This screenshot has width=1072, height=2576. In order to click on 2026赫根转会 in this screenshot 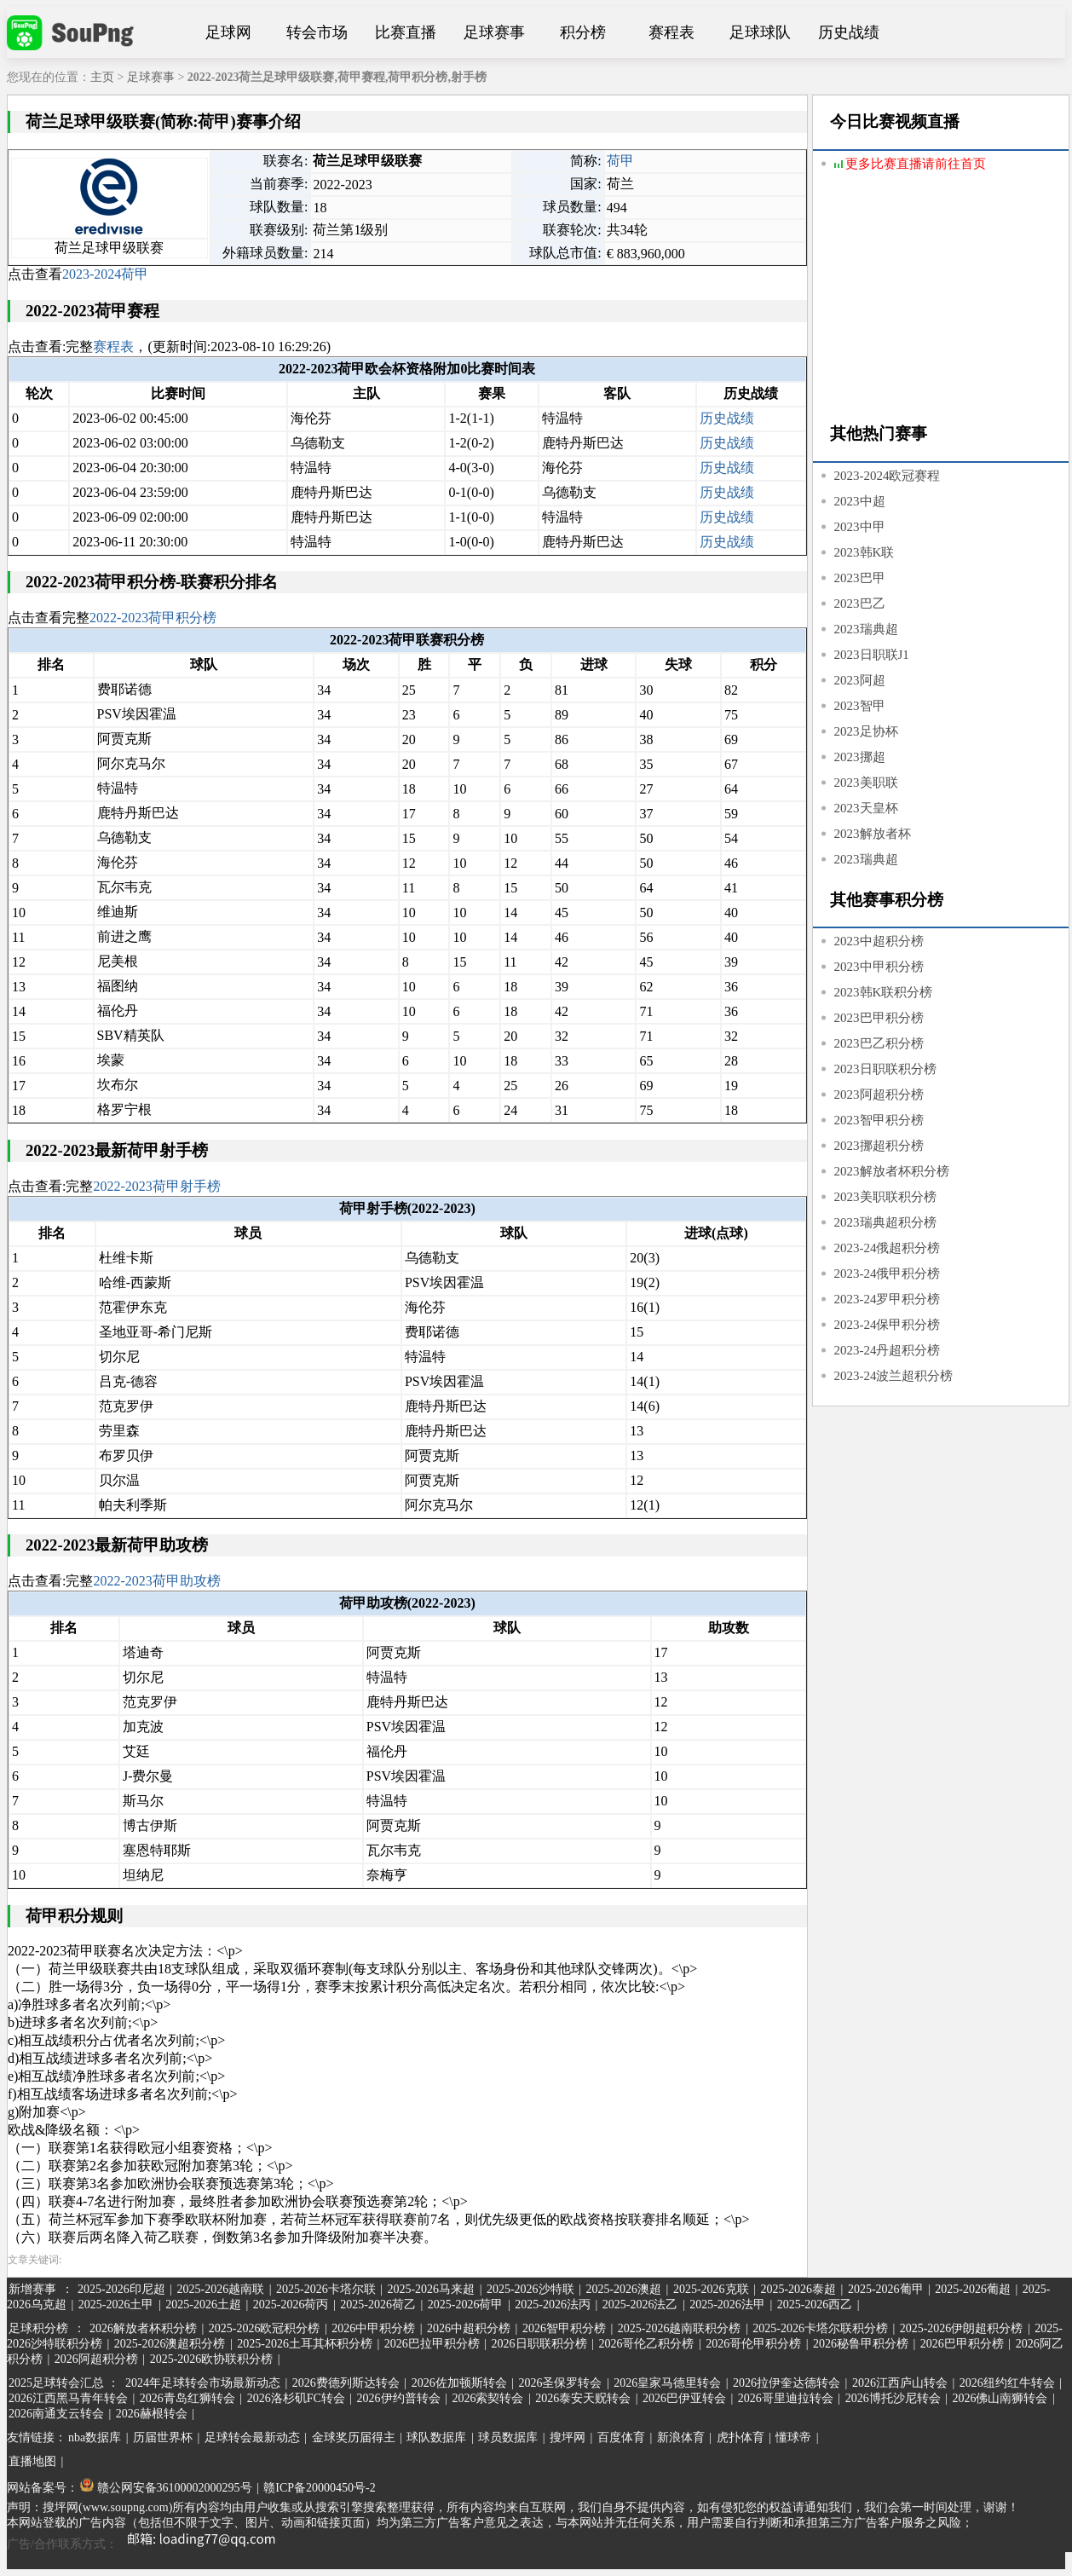, I will do `click(151, 2413)`.